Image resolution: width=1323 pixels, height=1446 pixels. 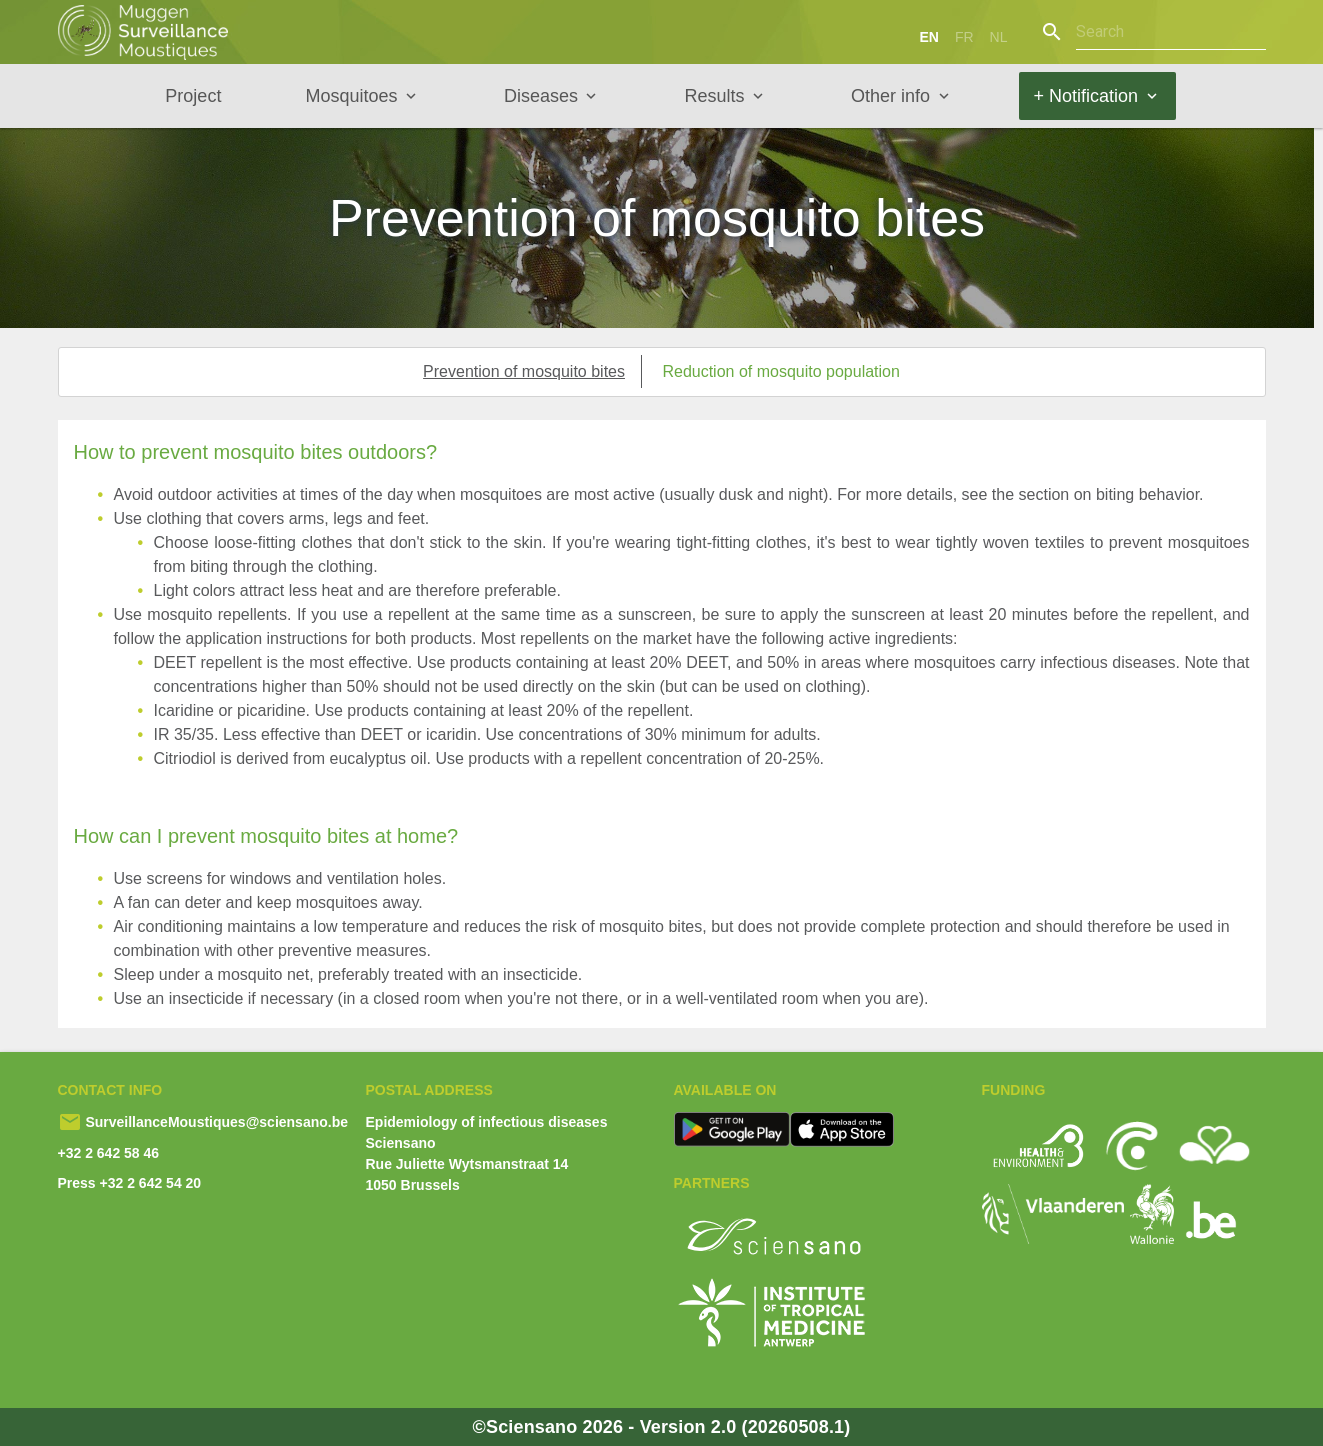 What do you see at coordinates (215, 1122) in the screenshot?
I see `SurveillanceMoustiques@sciensano.be` at bounding box center [215, 1122].